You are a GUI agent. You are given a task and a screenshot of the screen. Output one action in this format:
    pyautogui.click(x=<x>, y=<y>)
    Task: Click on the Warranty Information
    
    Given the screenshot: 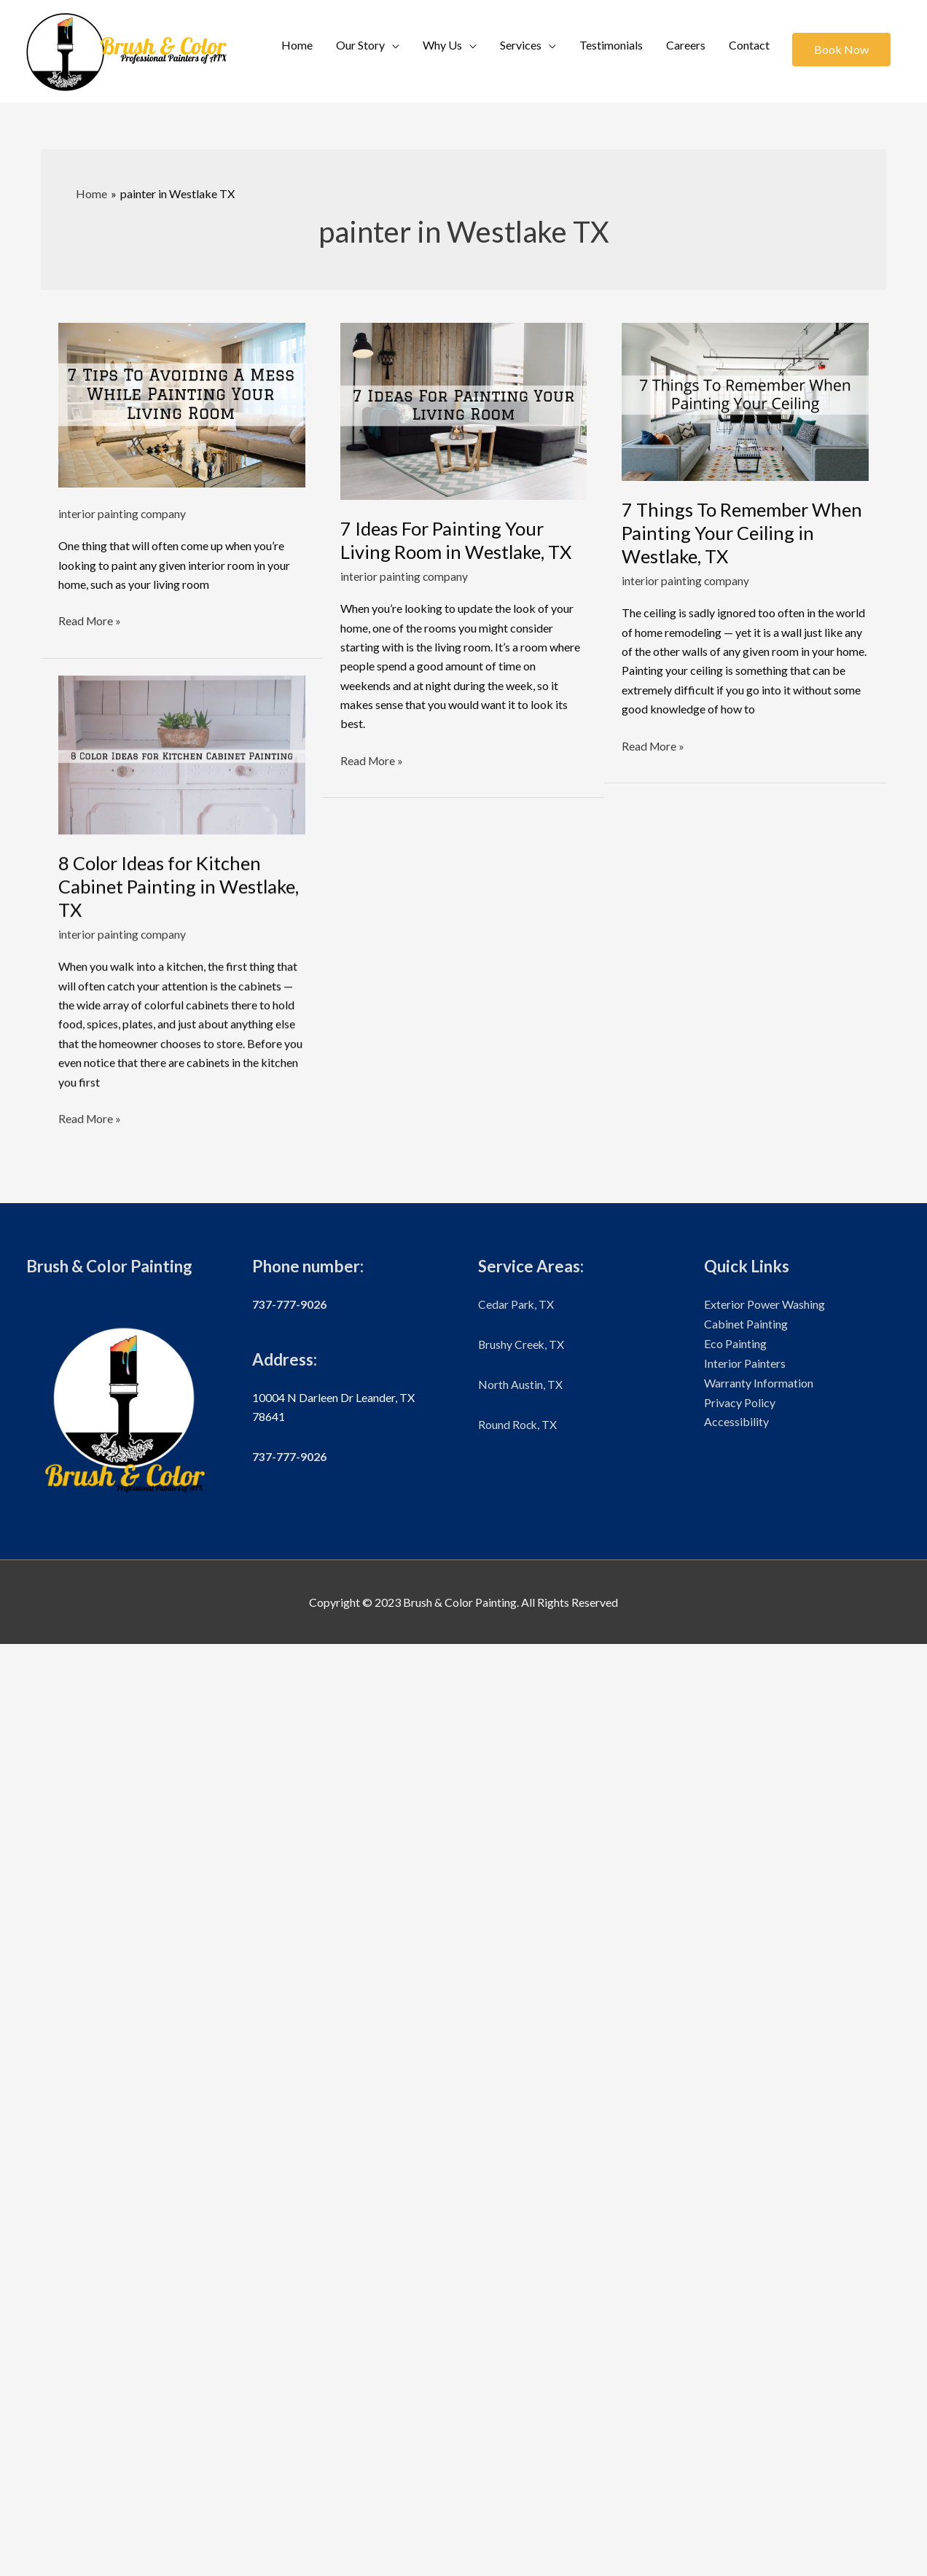 What is the action you would take?
    pyautogui.click(x=758, y=2313)
    